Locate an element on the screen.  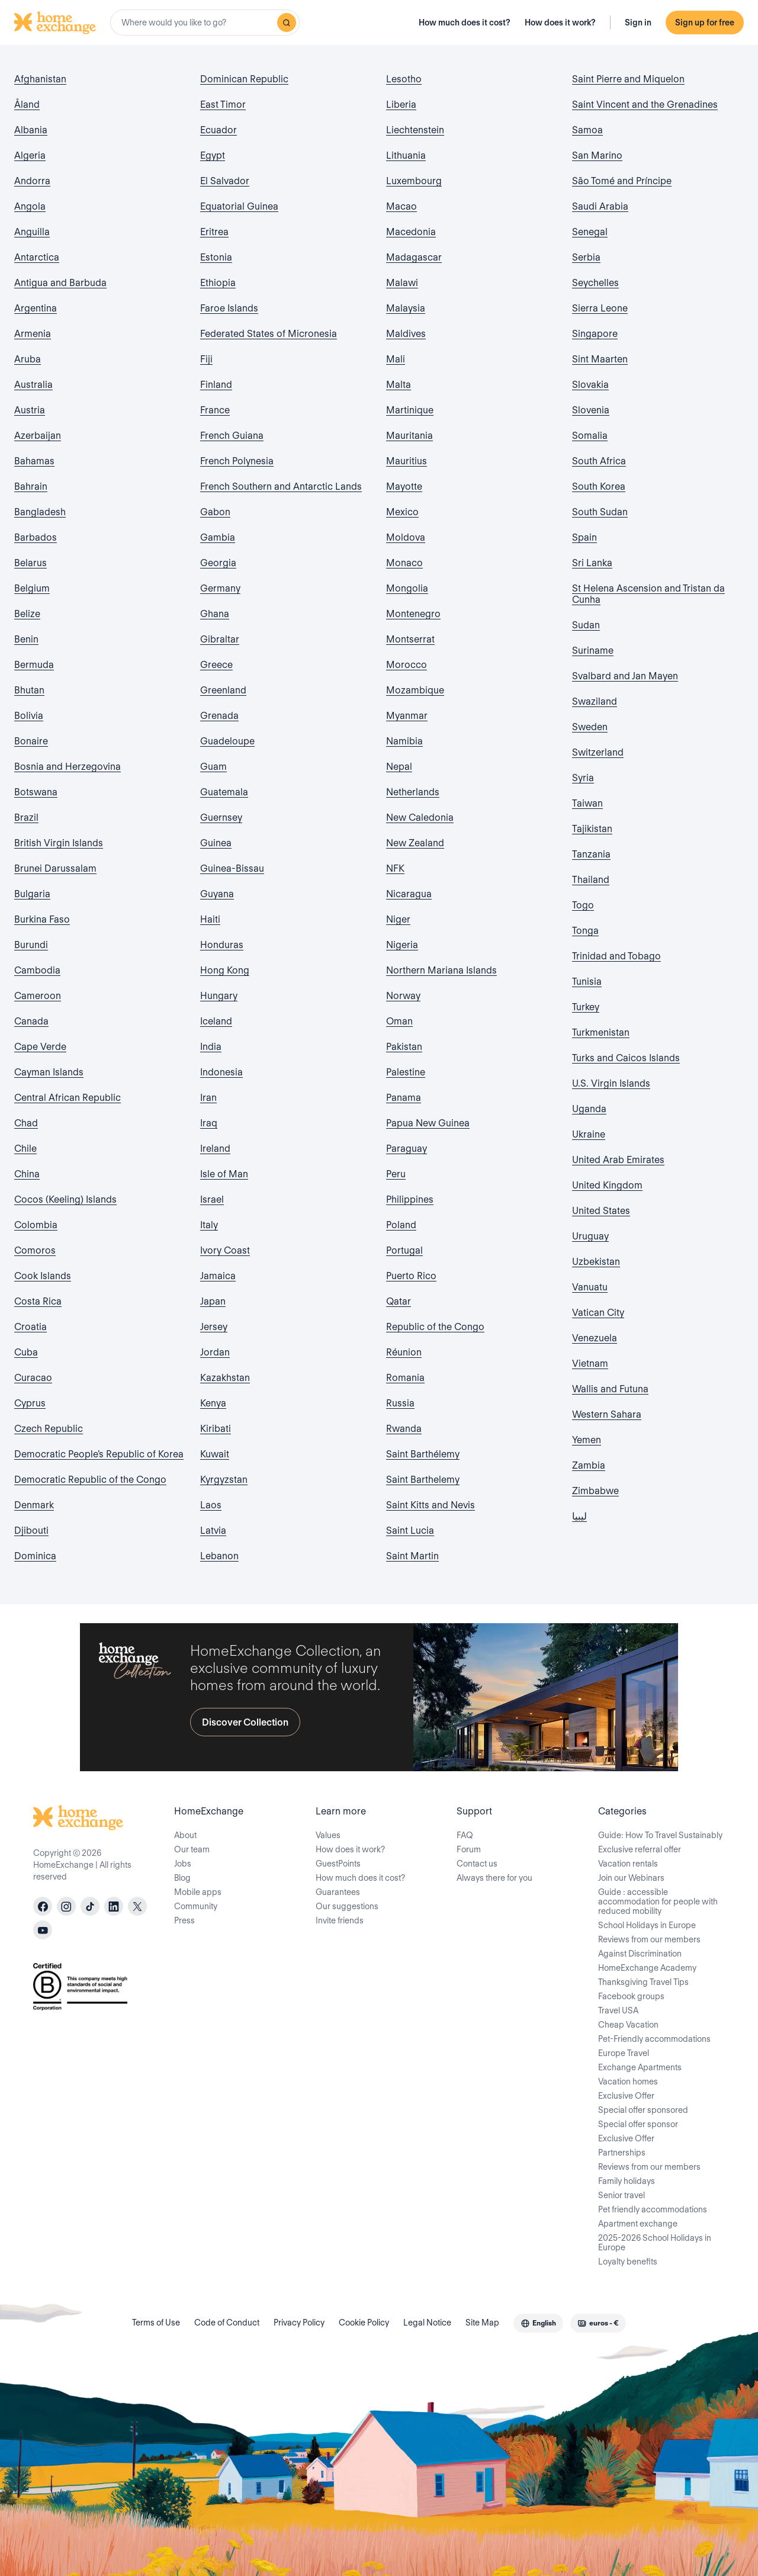
Swaziland is located at coordinates (594, 701).